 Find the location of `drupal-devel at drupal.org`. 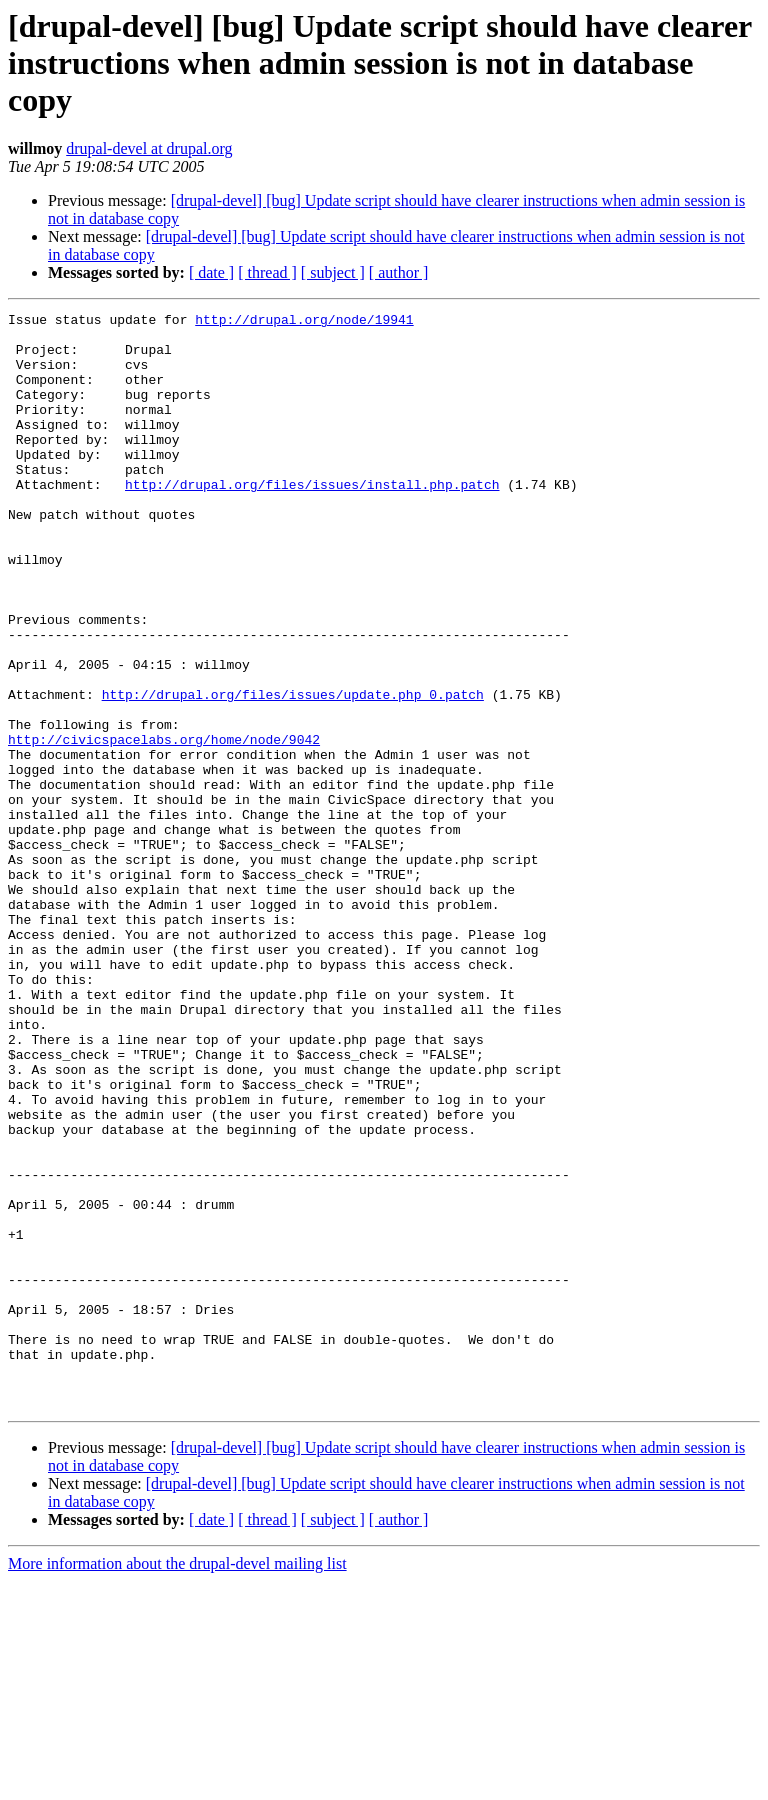

drupal-devel at drupal.org is located at coordinates (149, 148).